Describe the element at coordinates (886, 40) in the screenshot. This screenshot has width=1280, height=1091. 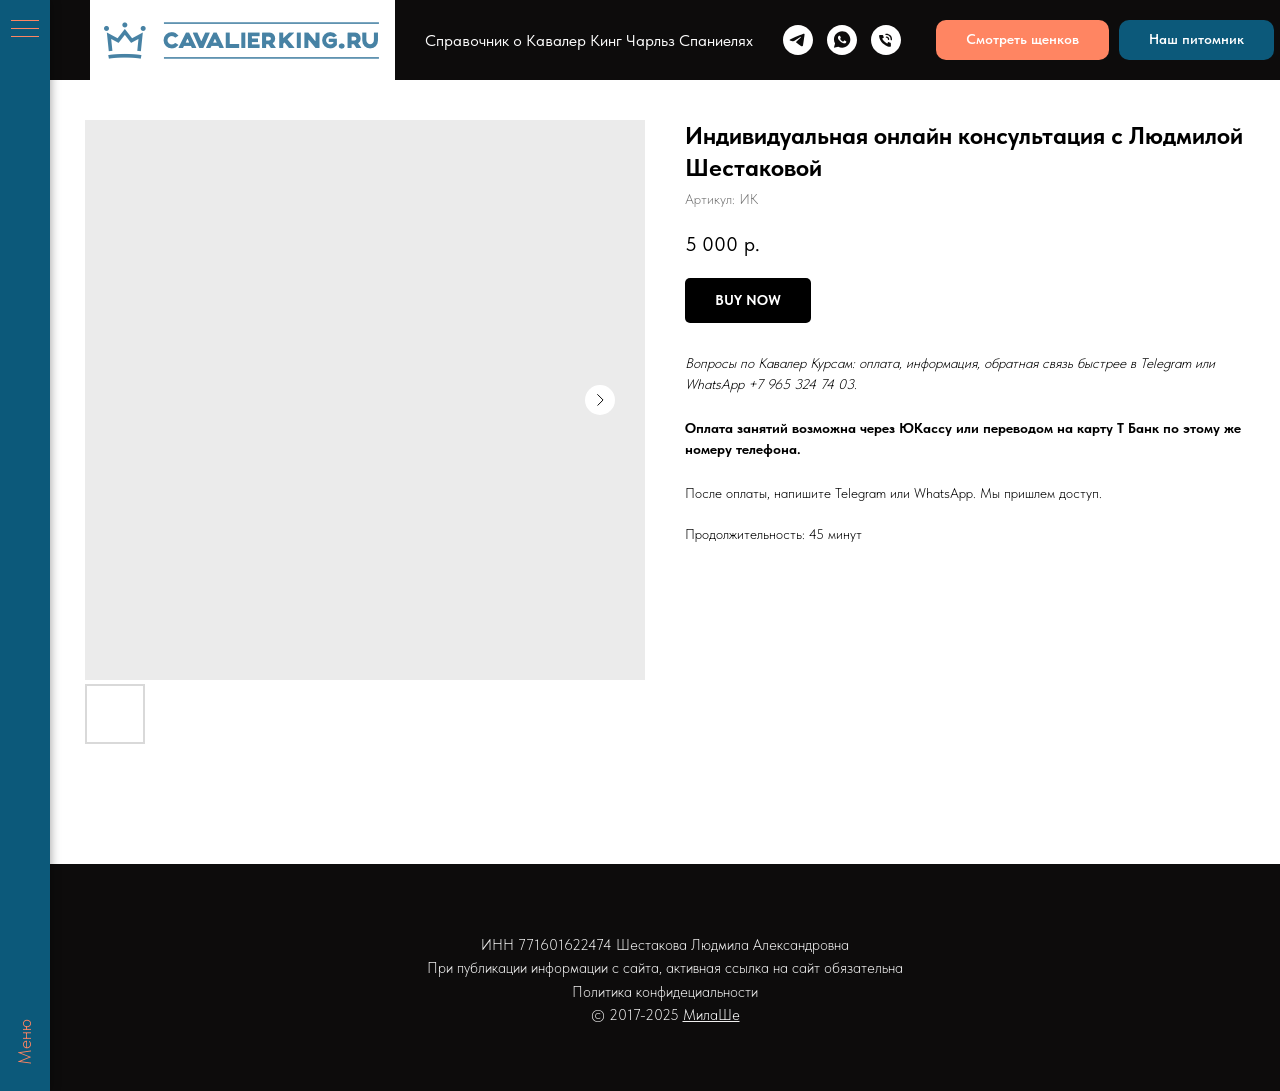
I see `[Телефон]` at that location.